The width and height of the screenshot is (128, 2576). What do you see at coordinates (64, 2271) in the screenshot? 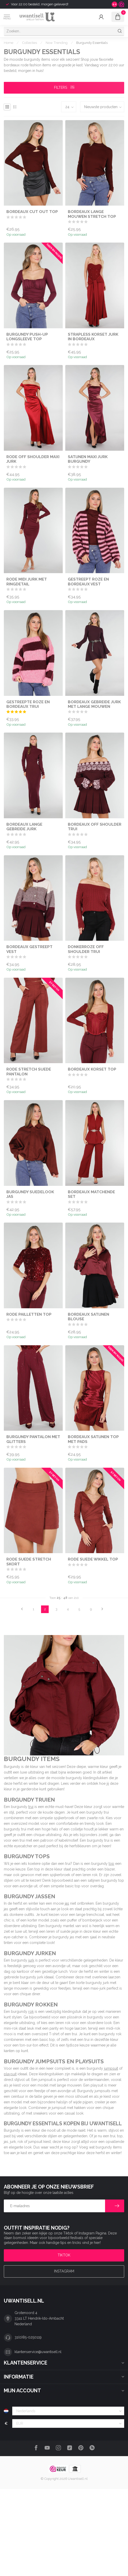
I see `Instagram` at bounding box center [64, 2271].